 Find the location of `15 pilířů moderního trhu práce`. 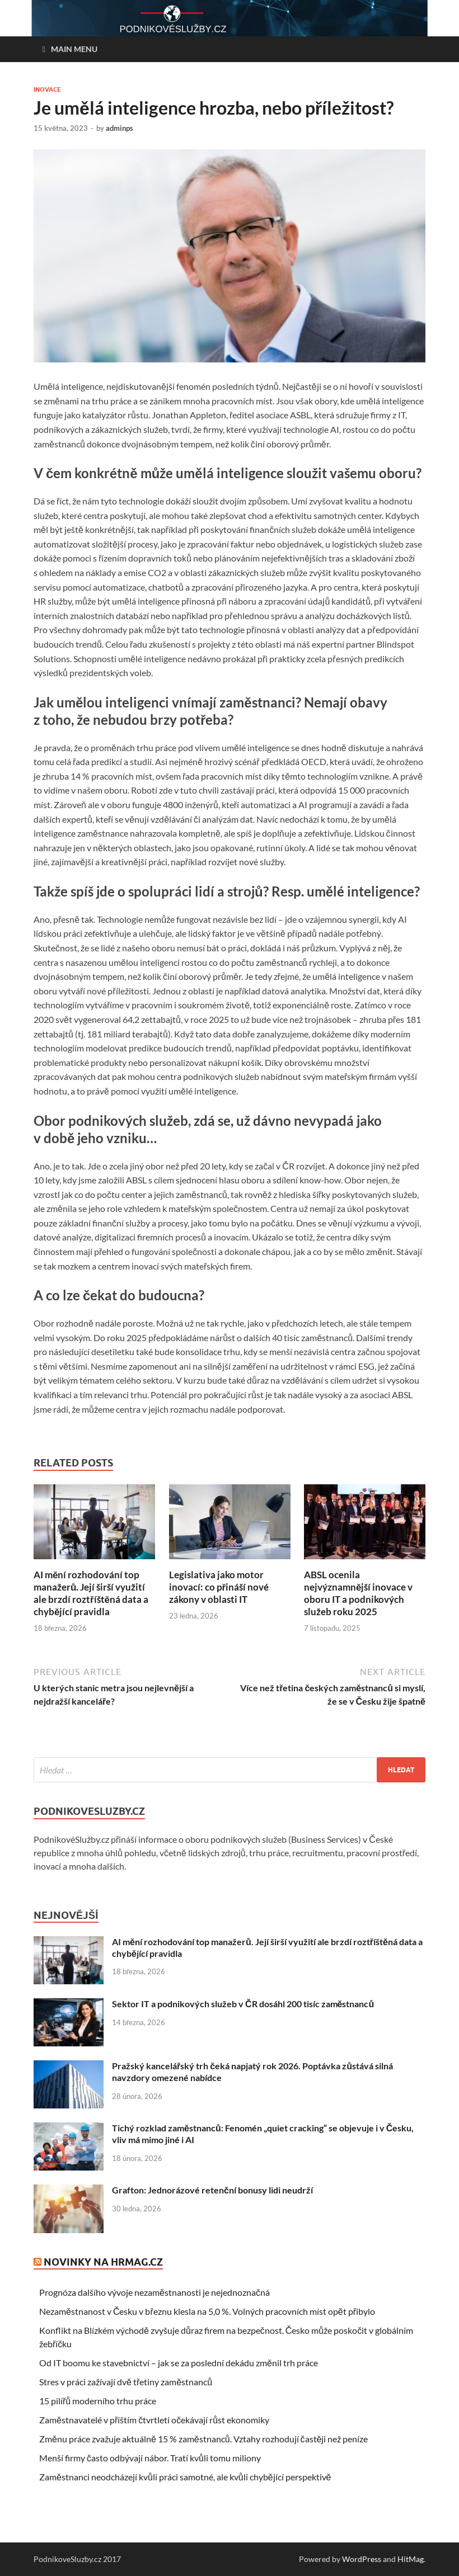

15 pilířů moderního trhu práce is located at coordinates (97, 2400).